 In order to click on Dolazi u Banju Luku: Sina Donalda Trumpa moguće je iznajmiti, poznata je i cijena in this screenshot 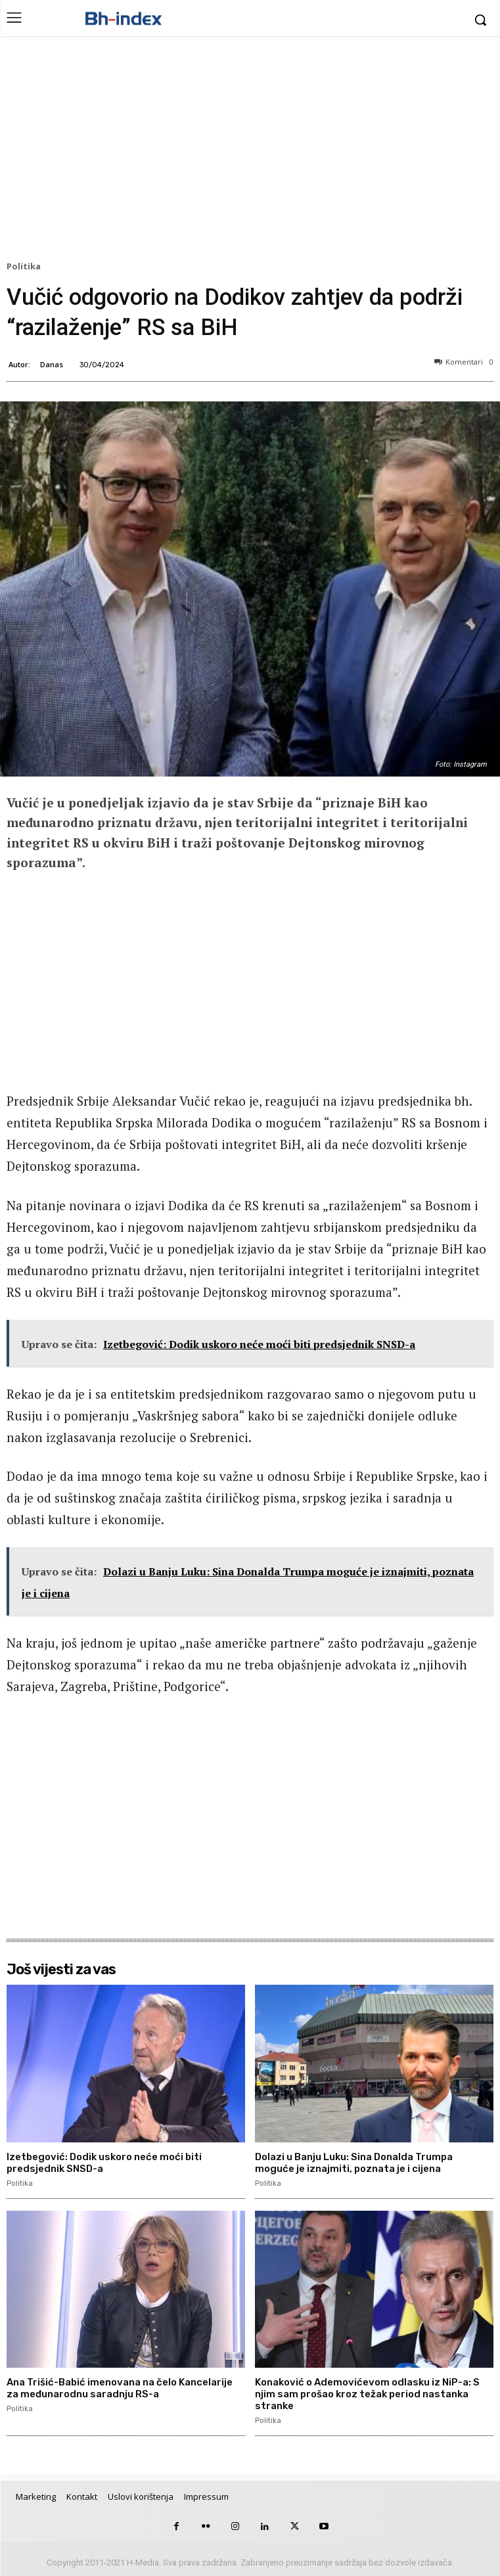, I will do `click(354, 2163)`.